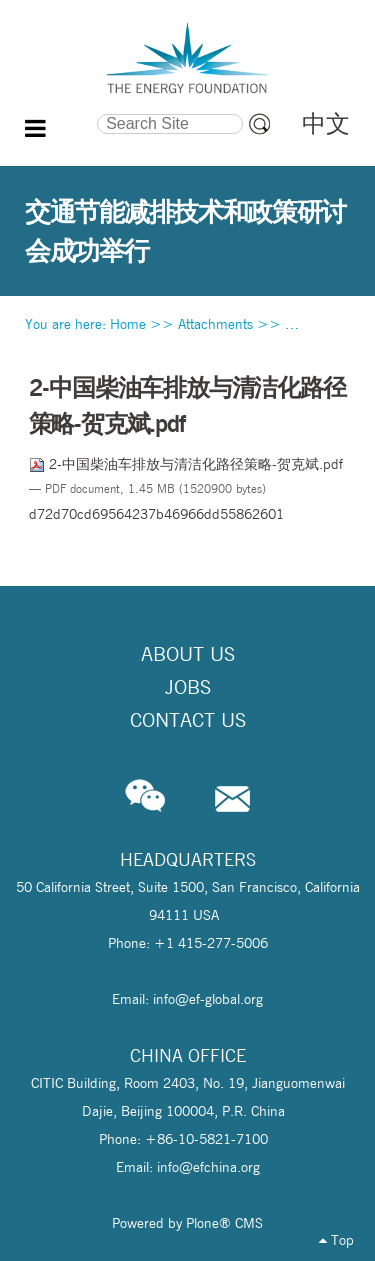 This screenshot has width=375, height=1261. What do you see at coordinates (128, 324) in the screenshot?
I see `Home` at bounding box center [128, 324].